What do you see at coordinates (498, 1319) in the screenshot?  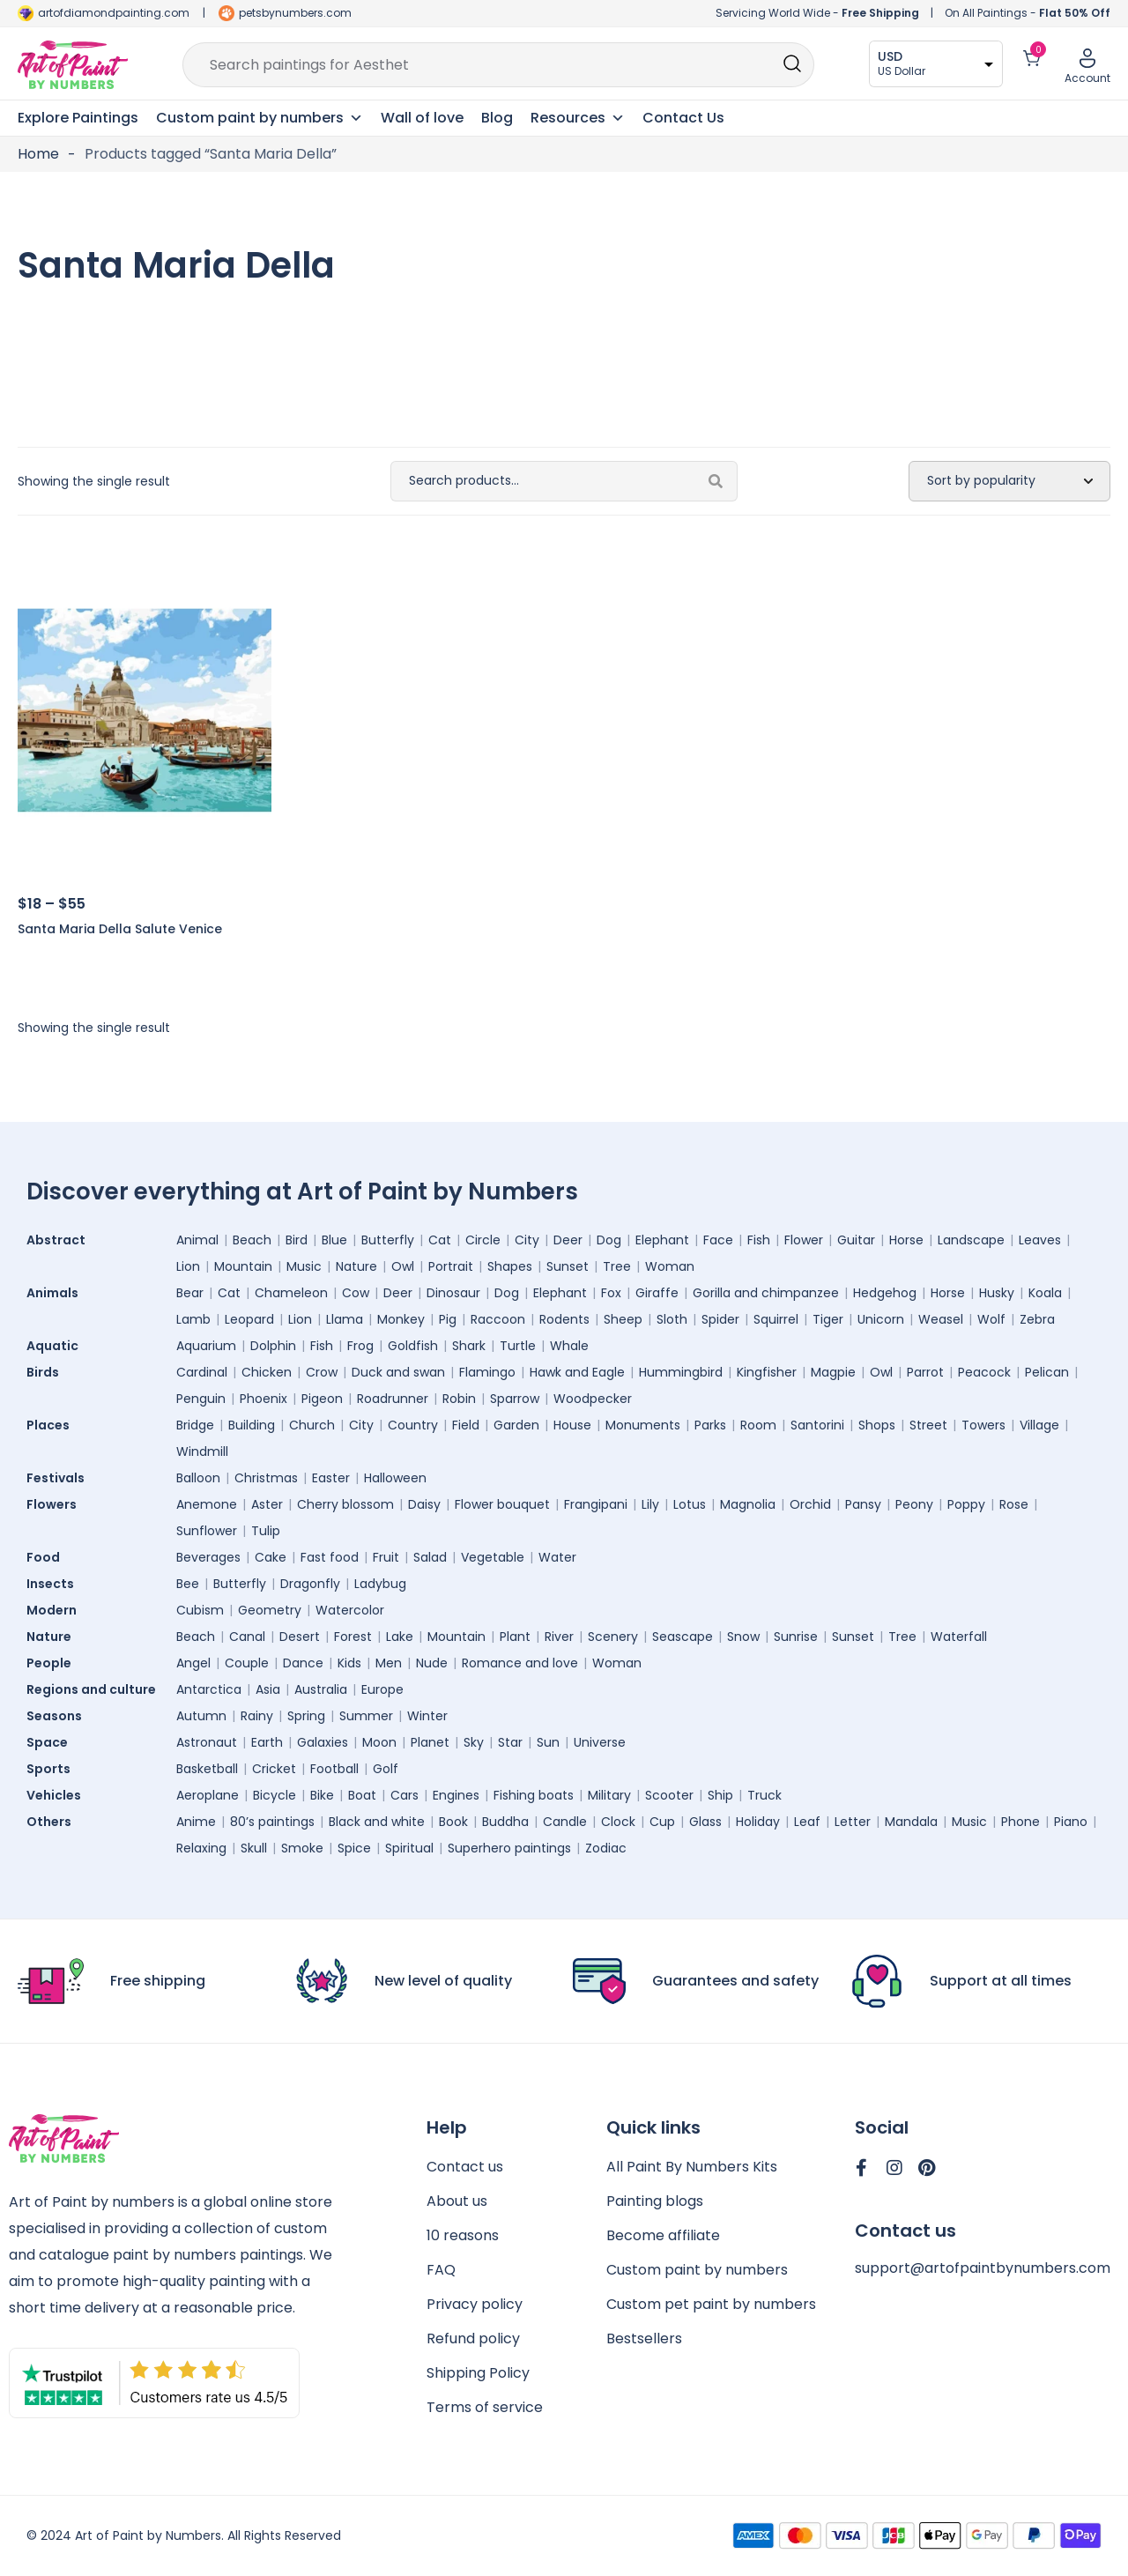 I see `Raccoon` at bounding box center [498, 1319].